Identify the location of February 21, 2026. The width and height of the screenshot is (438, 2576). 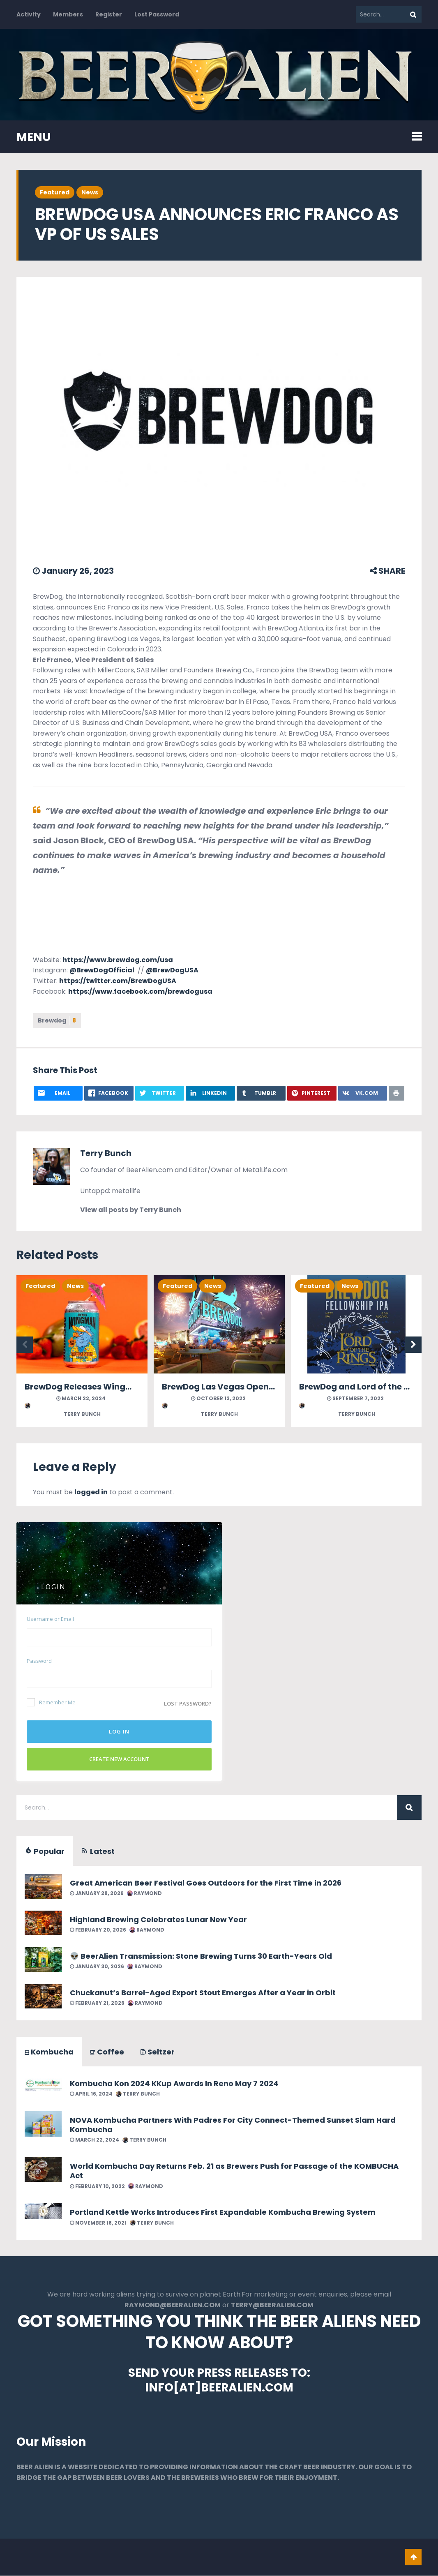
(97, 2002).